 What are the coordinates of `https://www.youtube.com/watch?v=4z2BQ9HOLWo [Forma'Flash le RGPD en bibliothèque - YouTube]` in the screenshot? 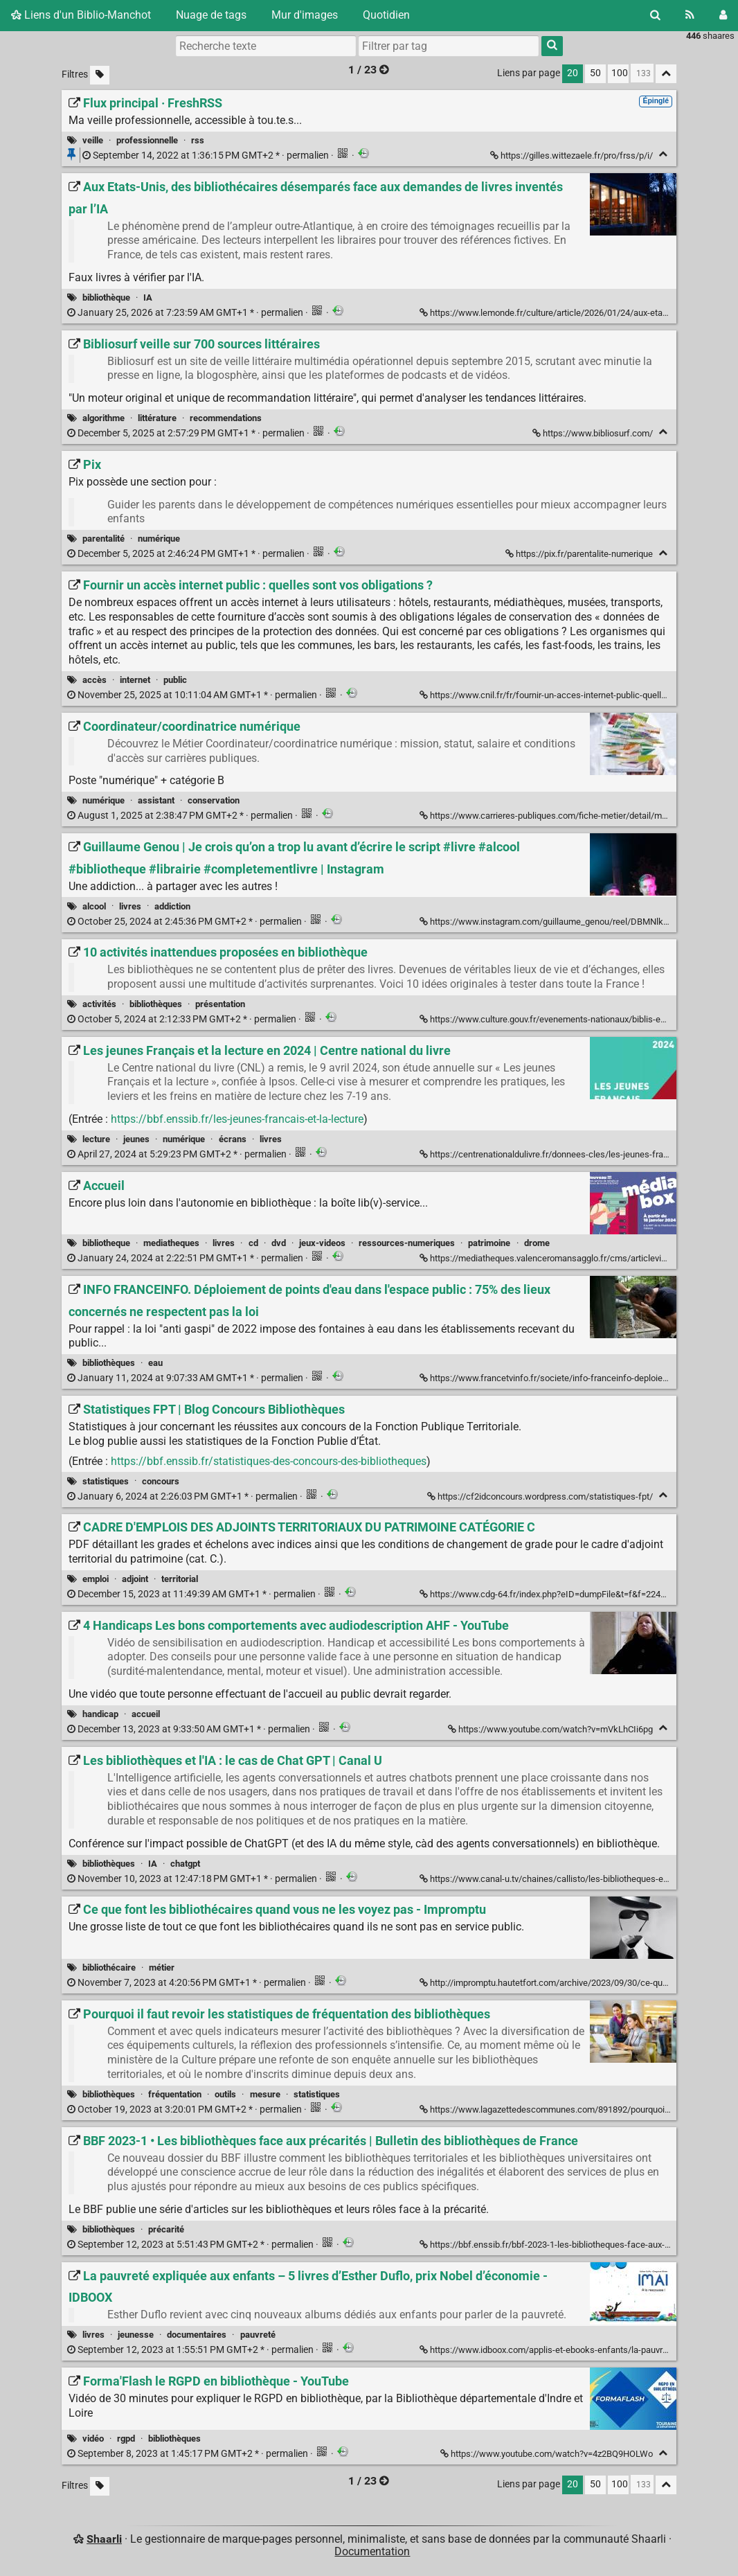 It's located at (547, 2454).